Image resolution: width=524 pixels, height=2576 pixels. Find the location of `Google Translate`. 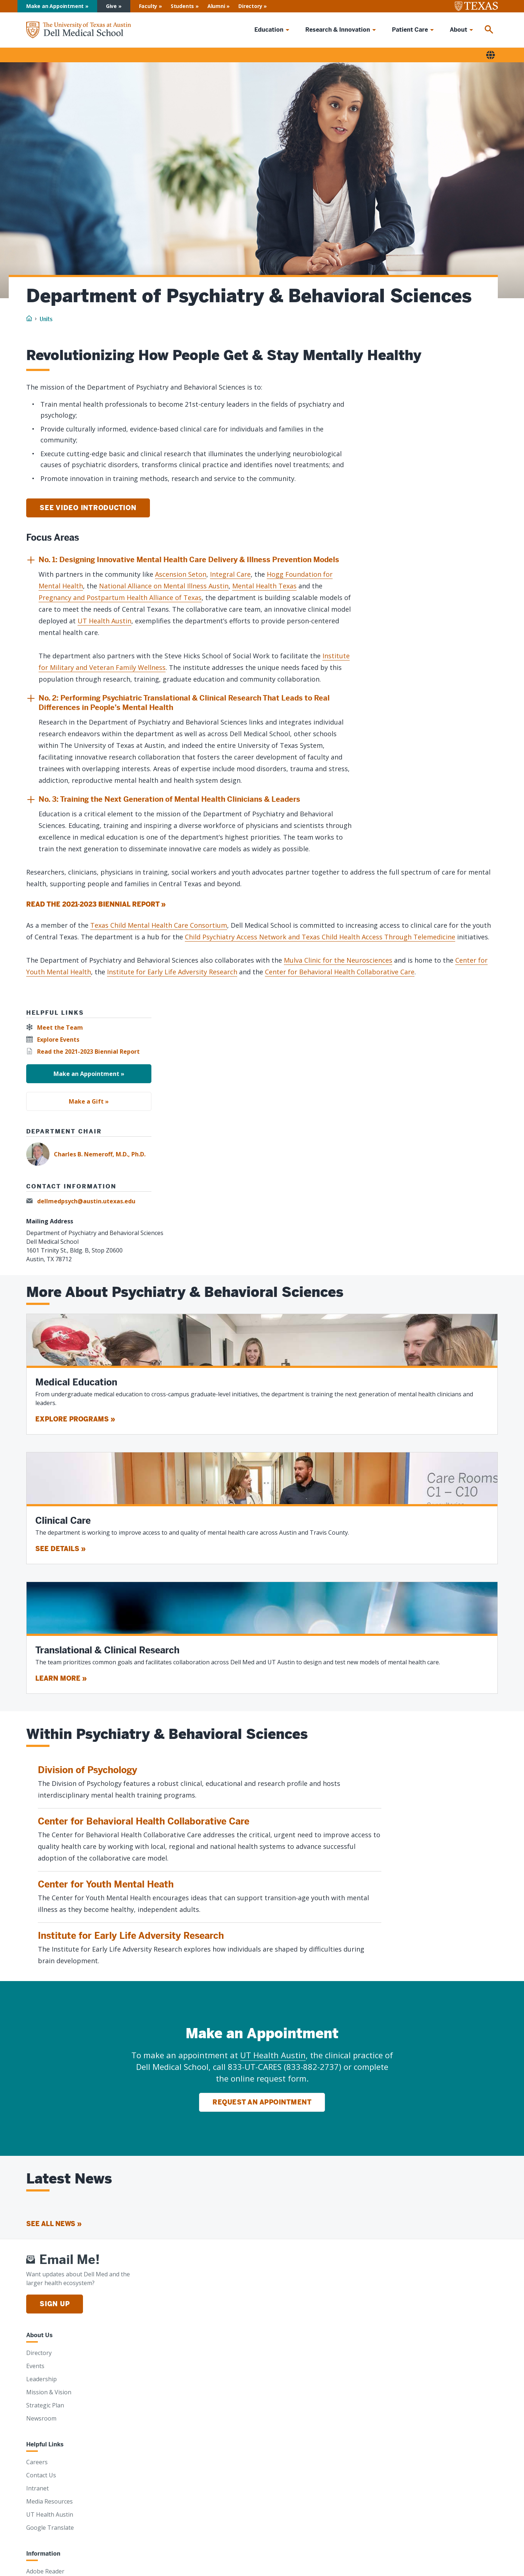

Google Translate is located at coordinates (50, 2528).